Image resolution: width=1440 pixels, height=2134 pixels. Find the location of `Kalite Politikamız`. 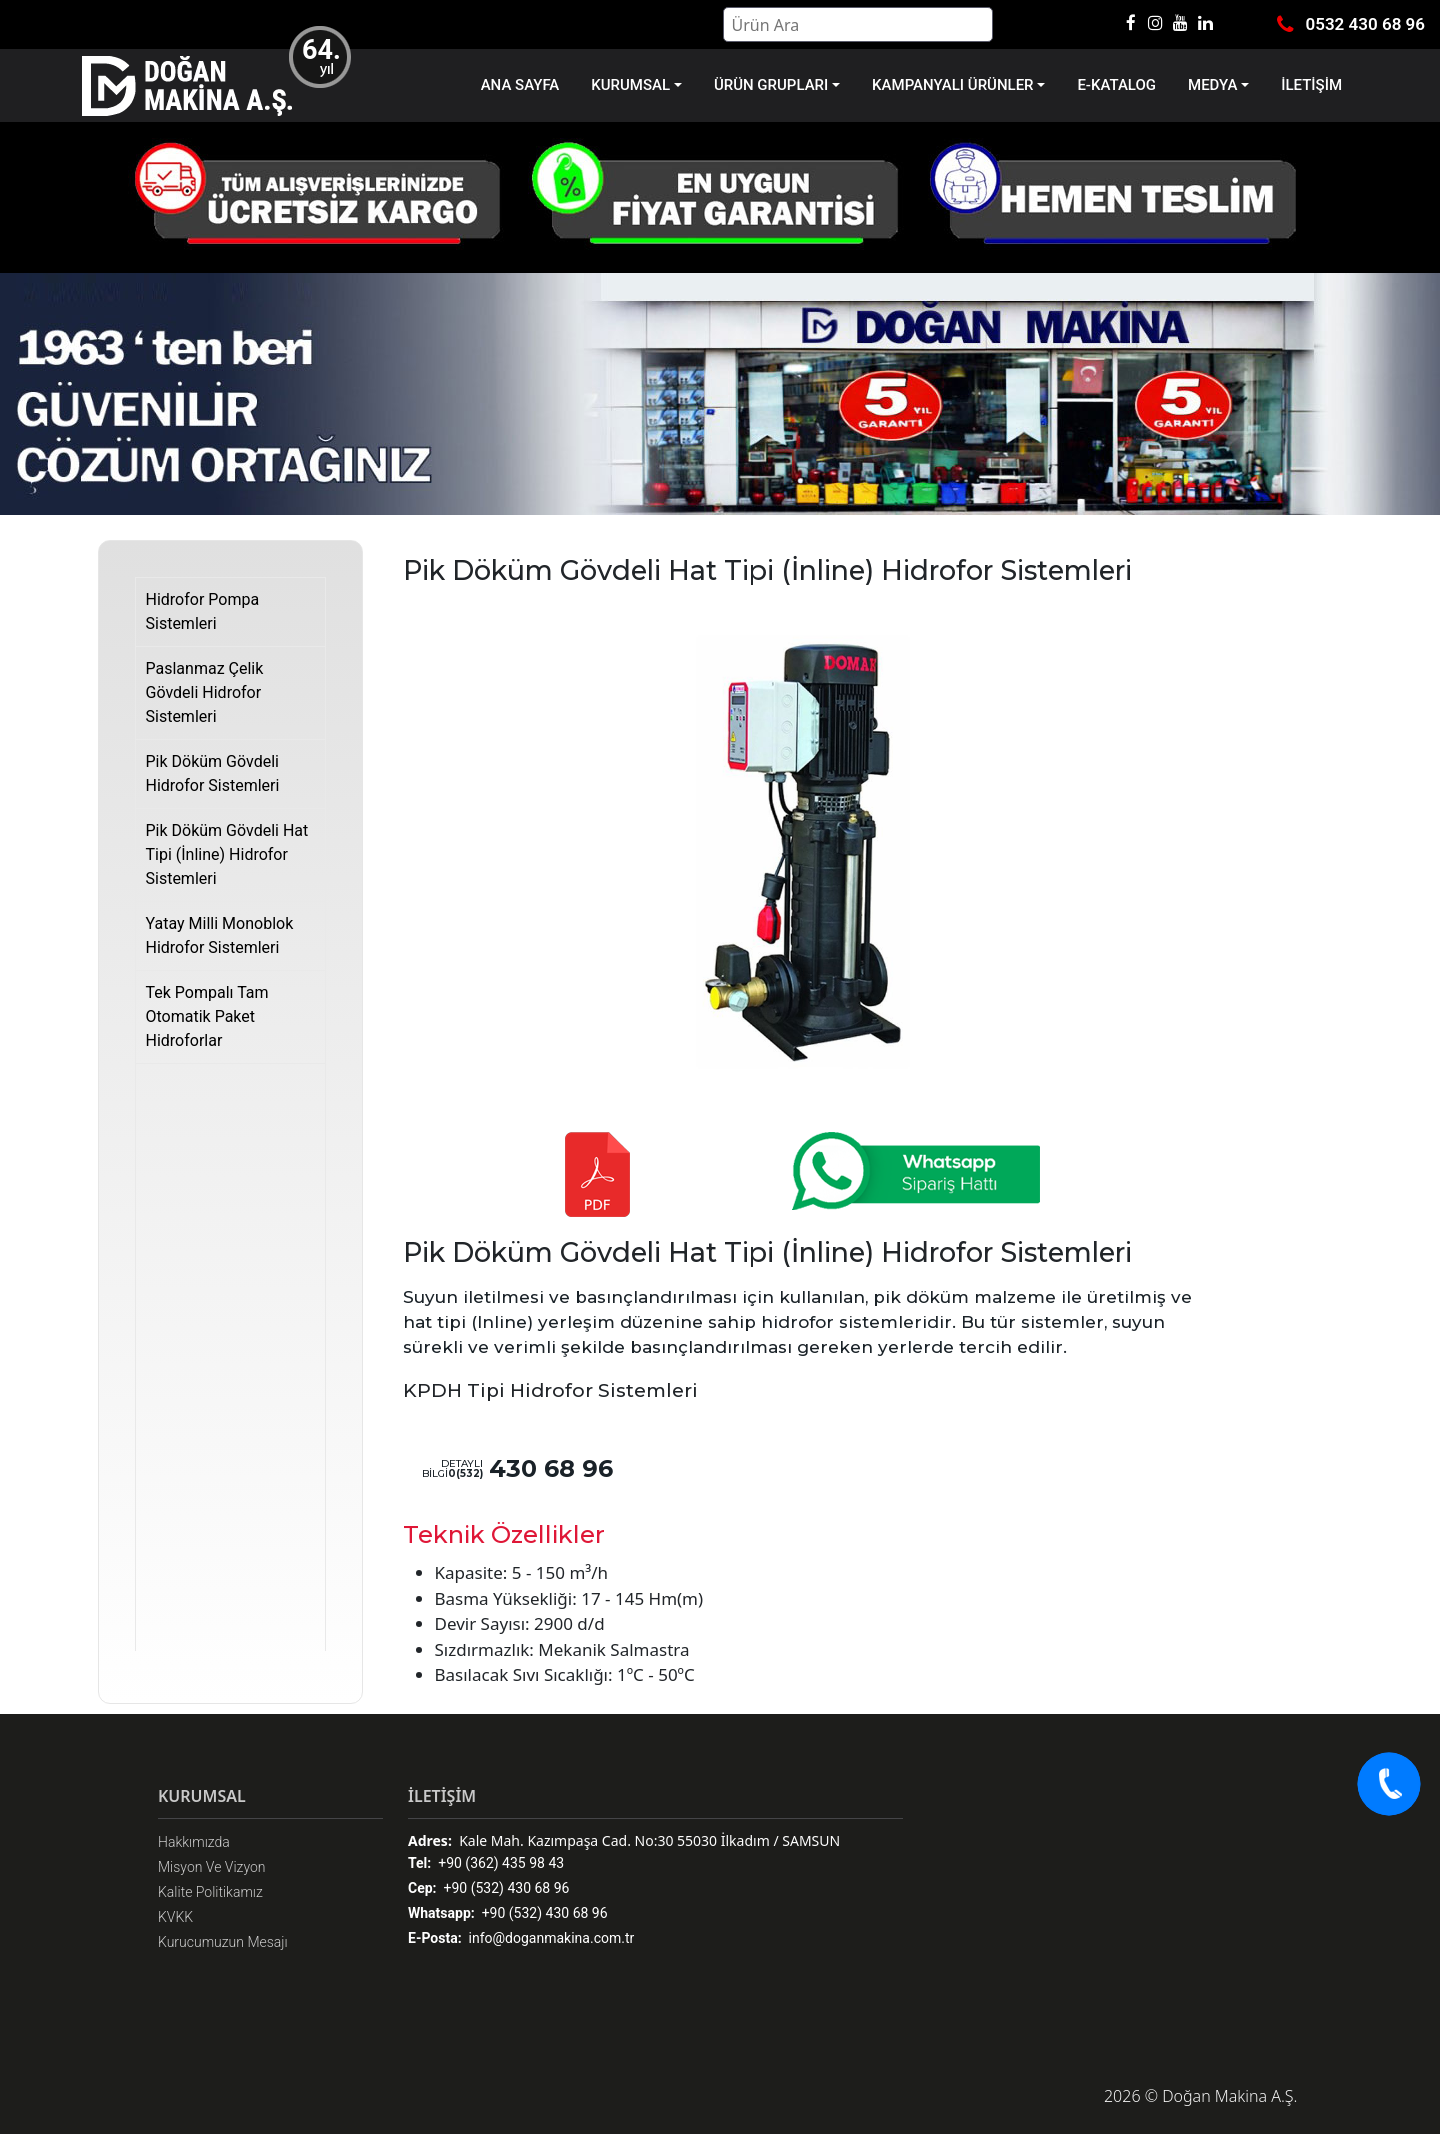

Kalite Politikamız is located at coordinates (210, 1892).